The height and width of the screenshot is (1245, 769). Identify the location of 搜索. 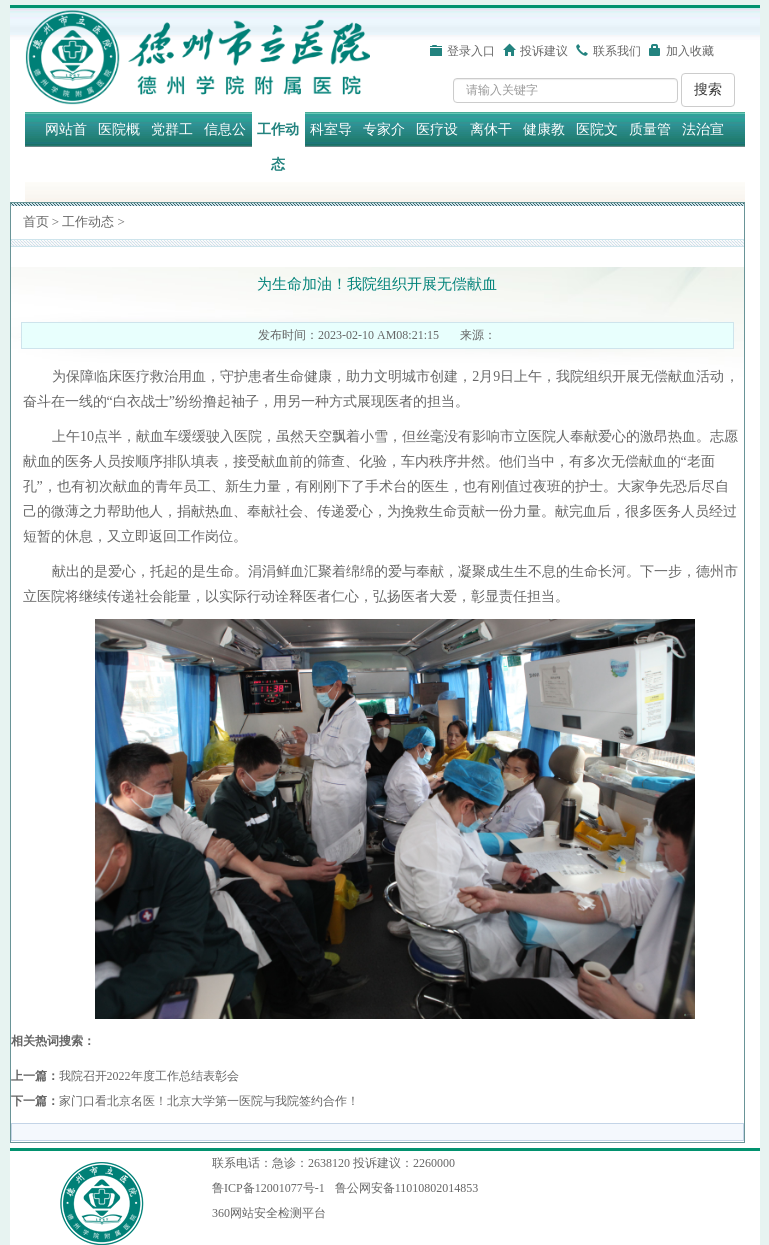
(708, 89).